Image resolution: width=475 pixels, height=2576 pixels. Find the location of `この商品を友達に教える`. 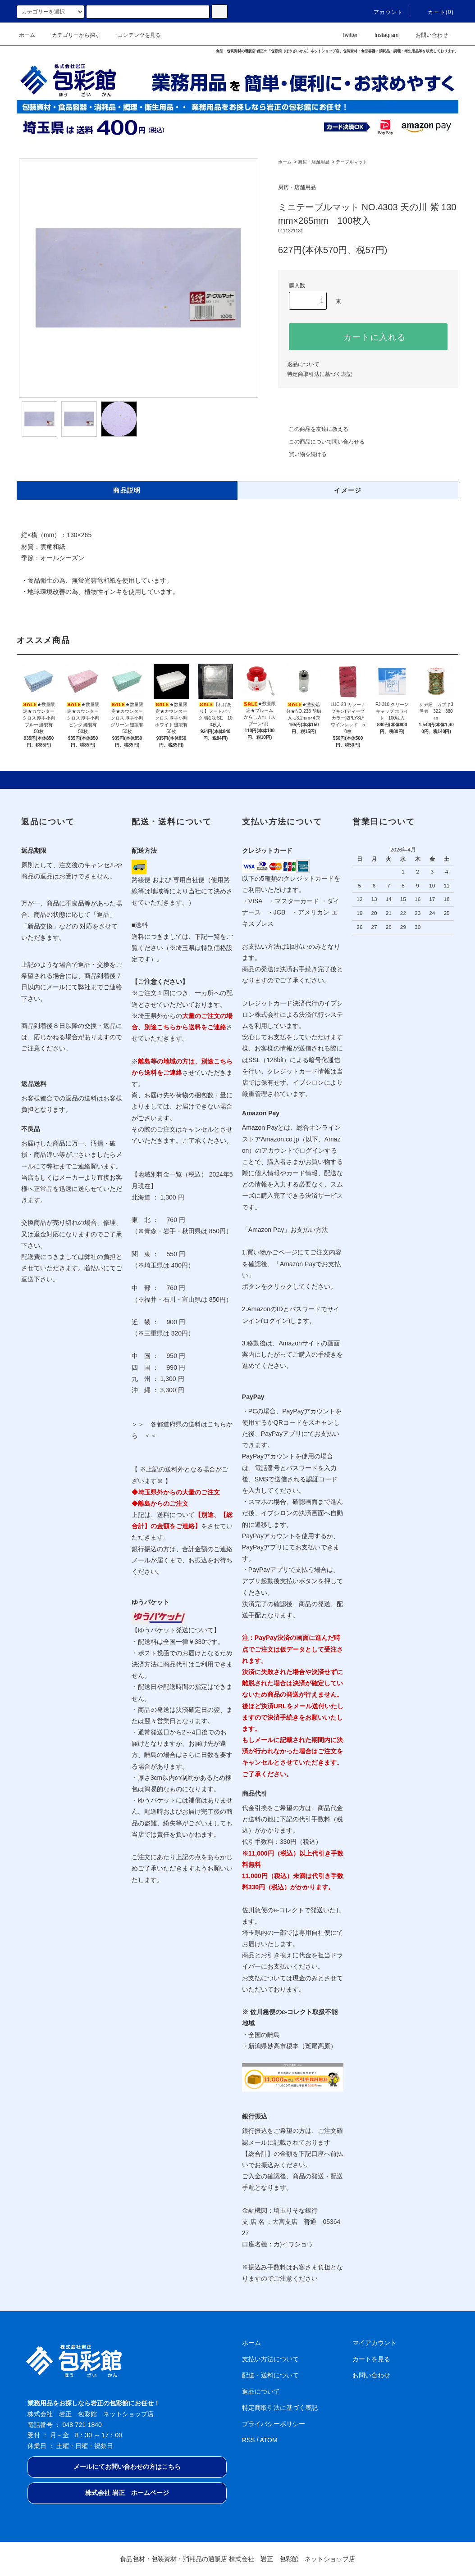

この商品を友達に教える is located at coordinates (313, 429).